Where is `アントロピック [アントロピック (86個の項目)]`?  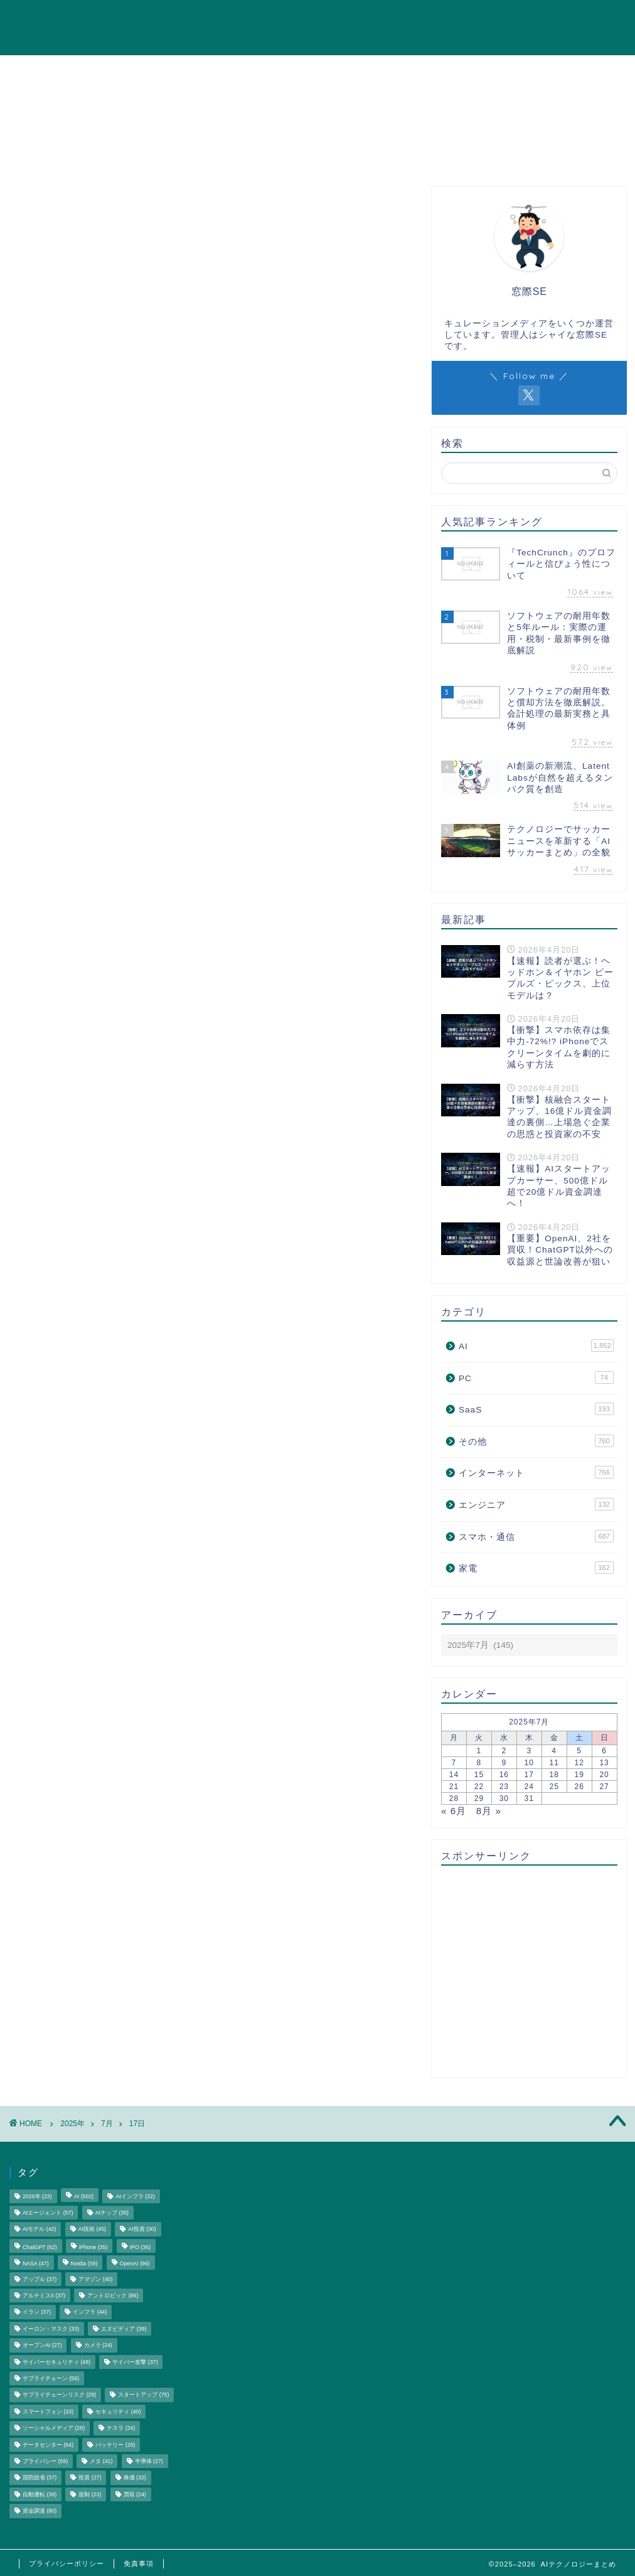 アントロピック [アントロピック (86個の項目)] is located at coordinates (112, 2295).